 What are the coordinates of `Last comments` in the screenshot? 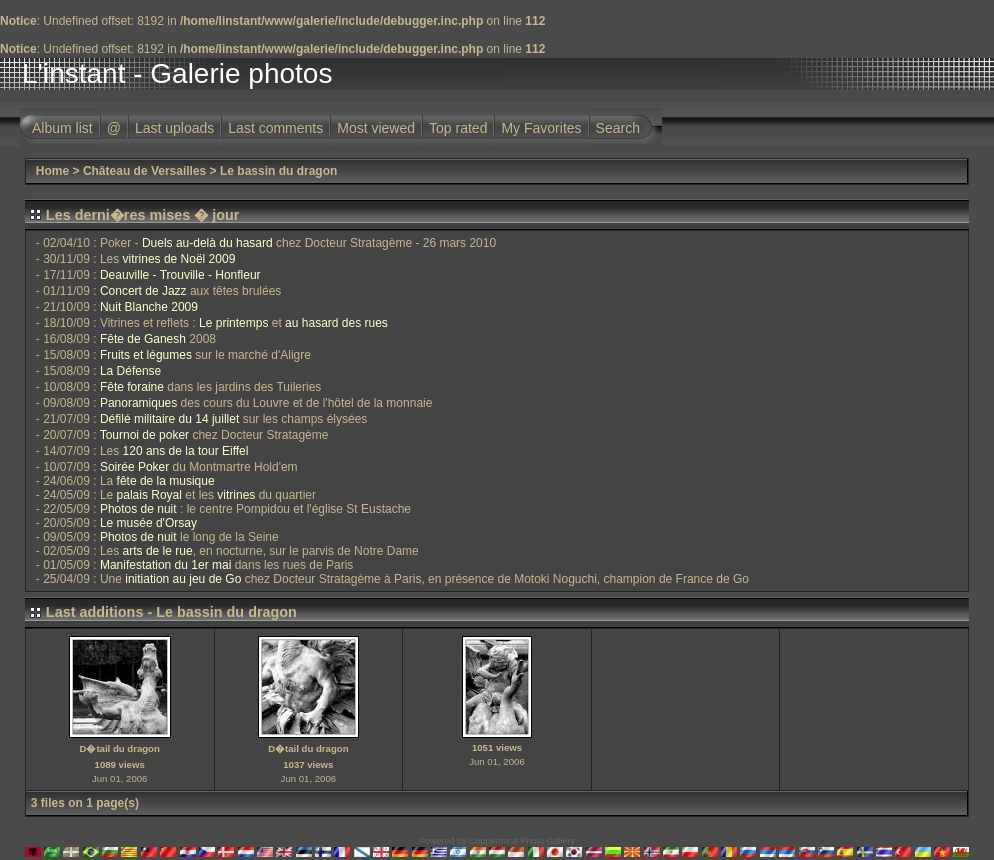 It's located at (275, 128).